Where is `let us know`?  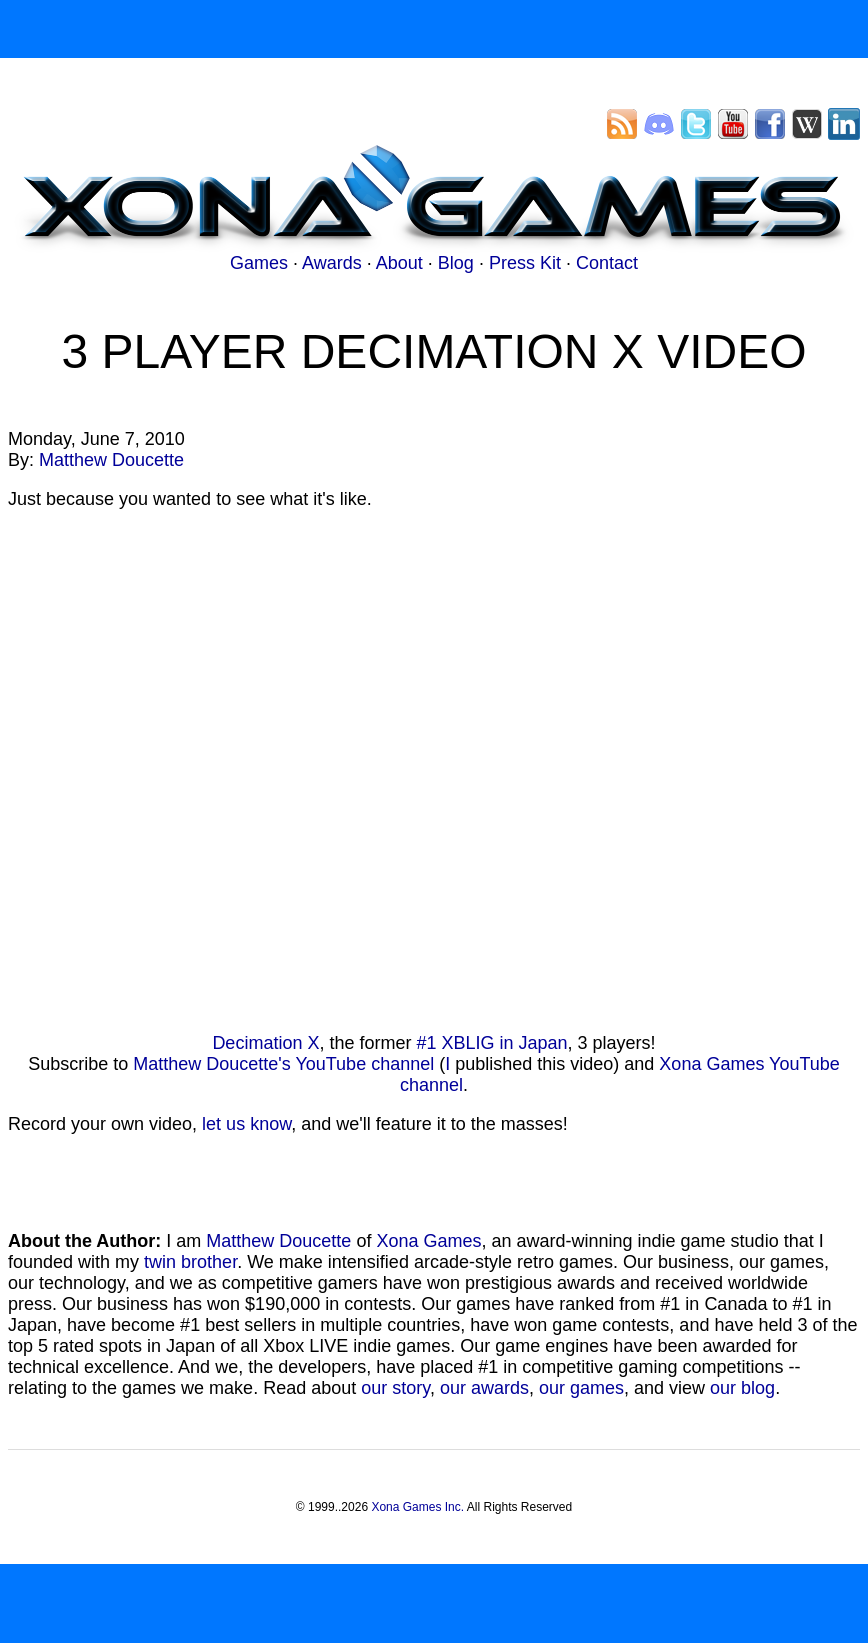
let us know is located at coordinates (246, 1124).